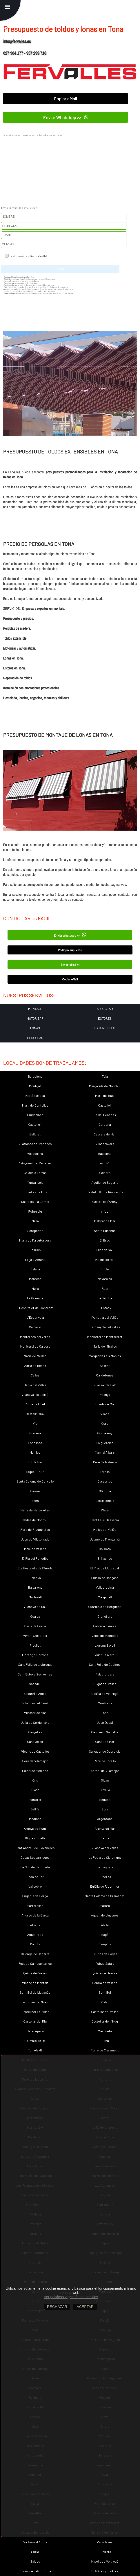  Describe the element at coordinates (35, 1510) in the screenshot. I see `Maria de Martorelles` at that location.